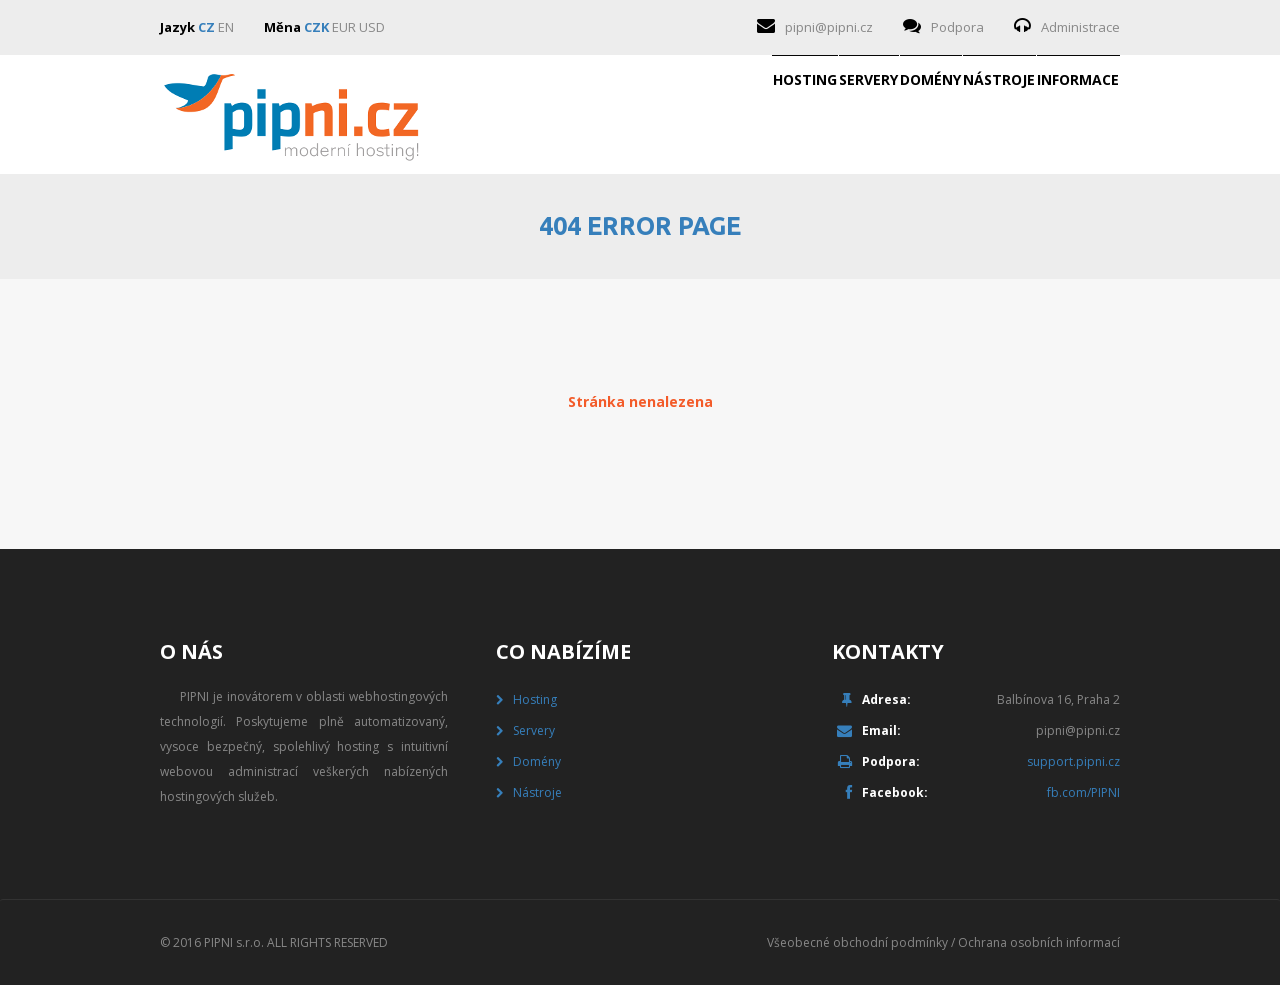  I want to click on PIPNI s.r.o., so click(234, 942).